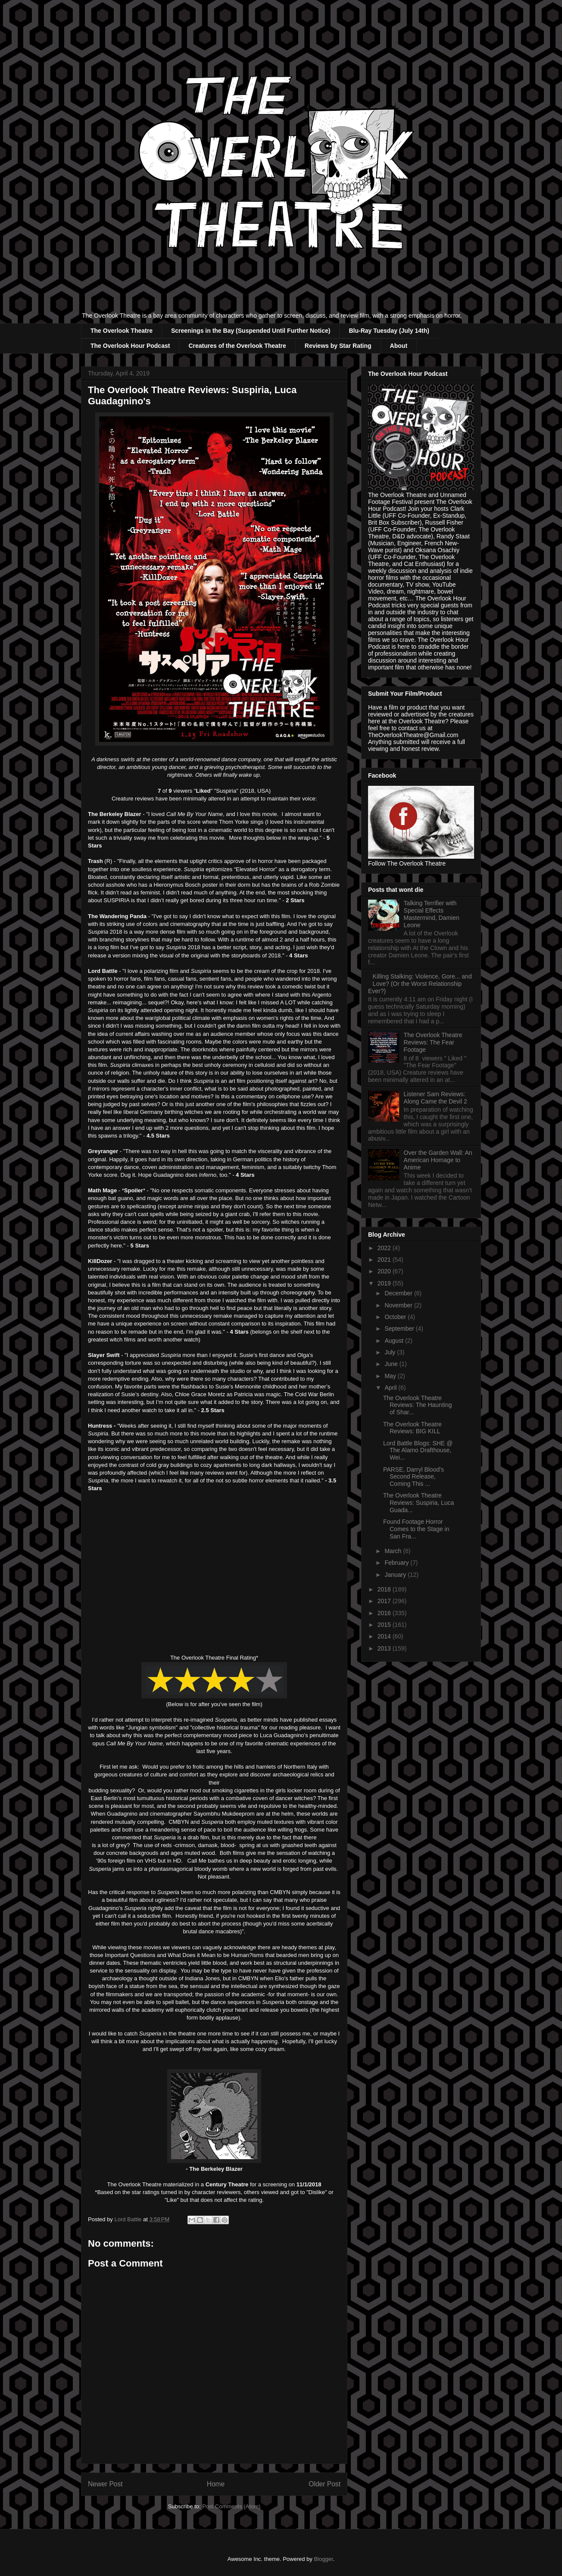 This screenshot has height=2576, width=562. What do you see at coordinates (399, 1328) in the screenshot?
I see `September` at bounding box center [399, 1328].